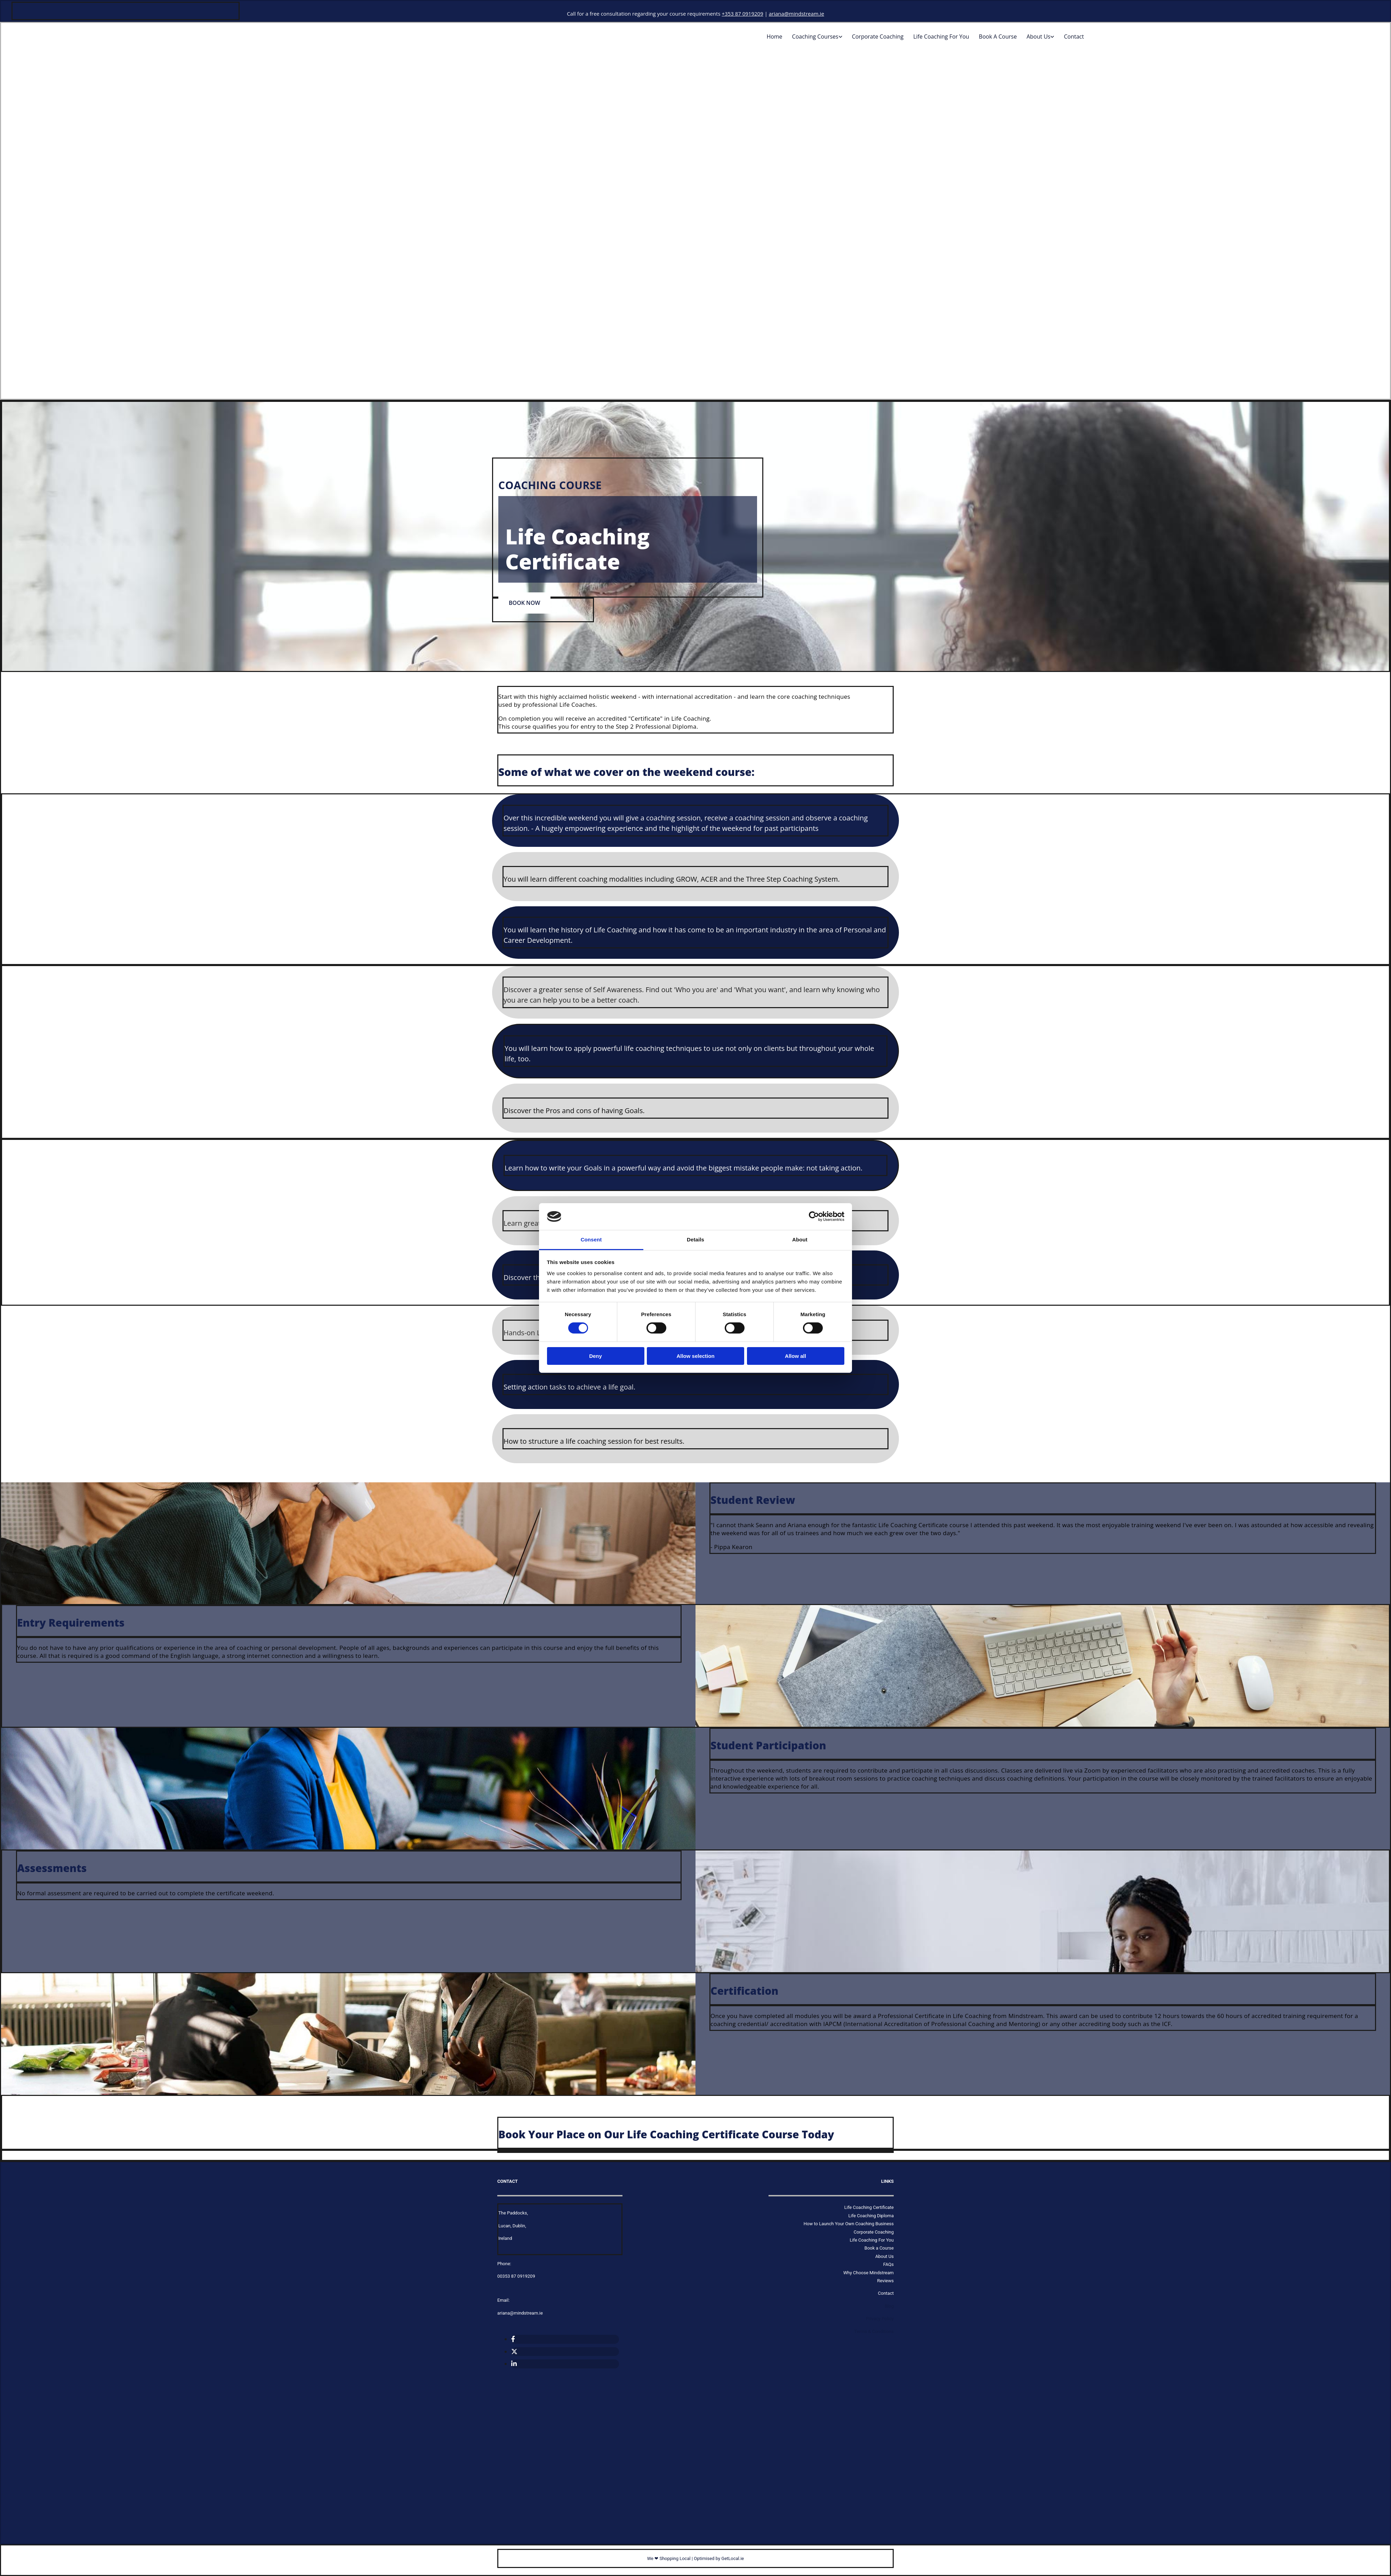 The image size is (1391, 2576). Describe the element at coordinates (1074, 36) in the screenshot. I see `Contact` at that location.